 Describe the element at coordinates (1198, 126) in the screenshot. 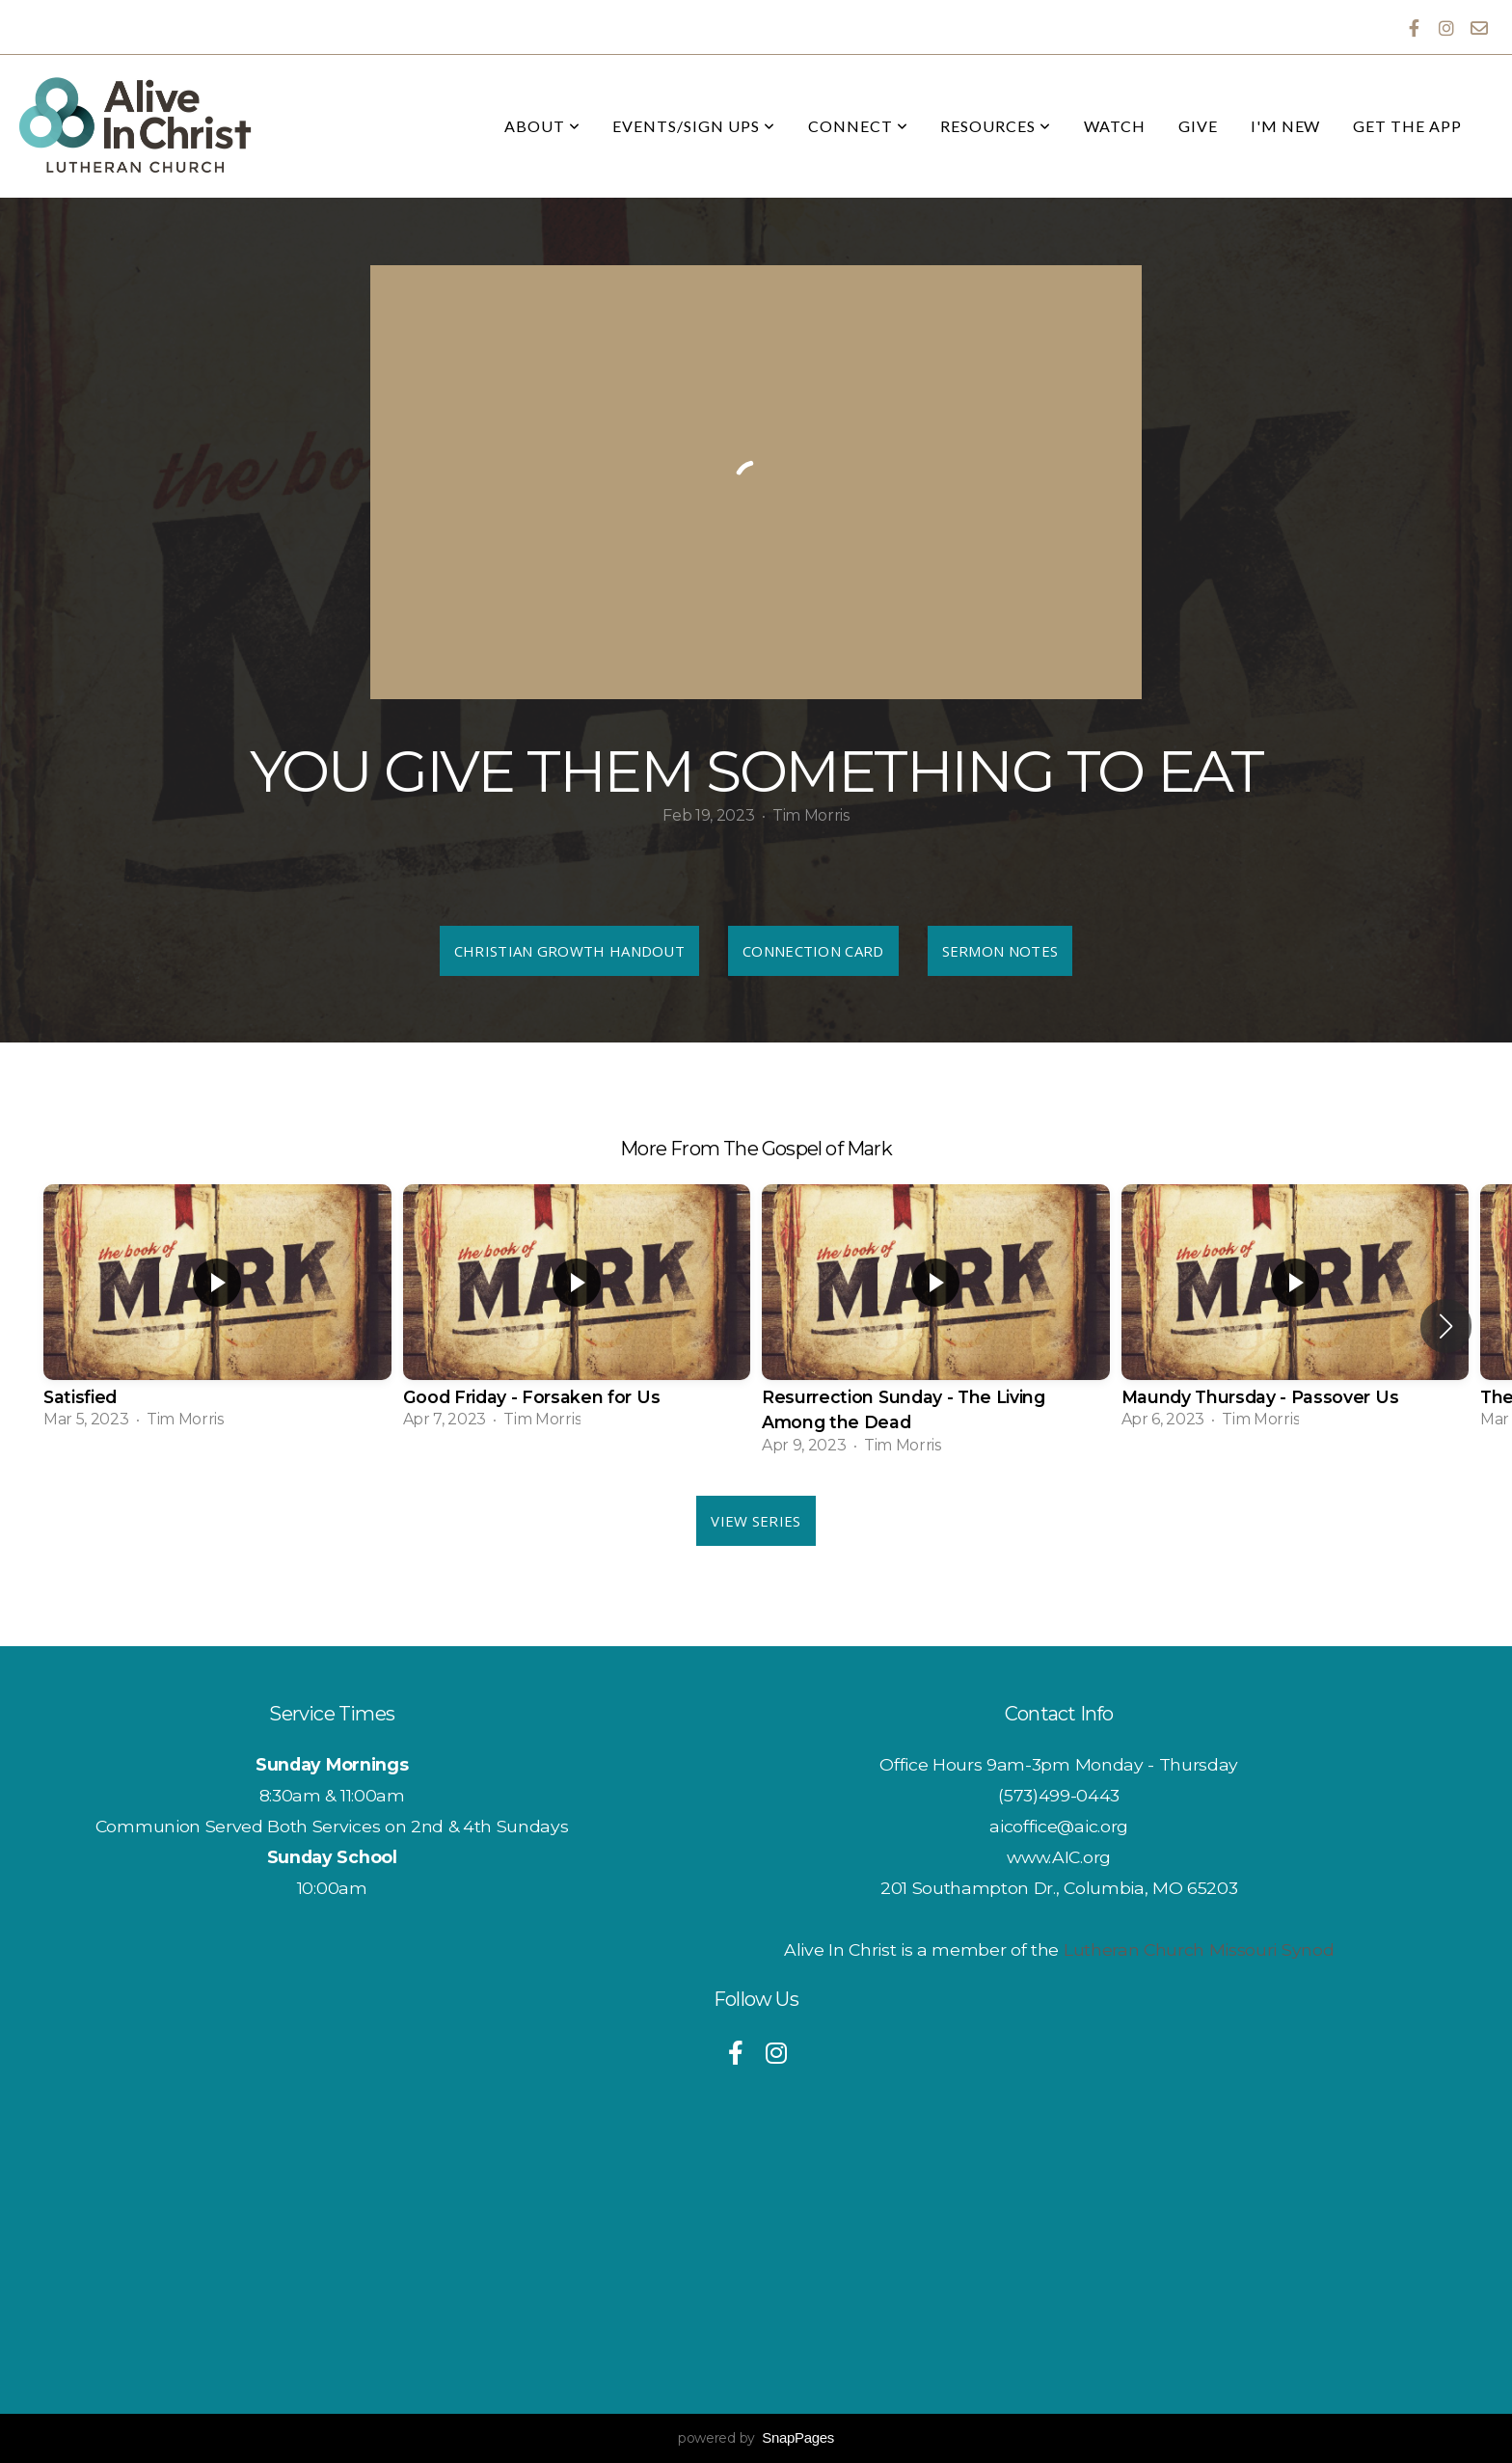

I see `Give` at that location.